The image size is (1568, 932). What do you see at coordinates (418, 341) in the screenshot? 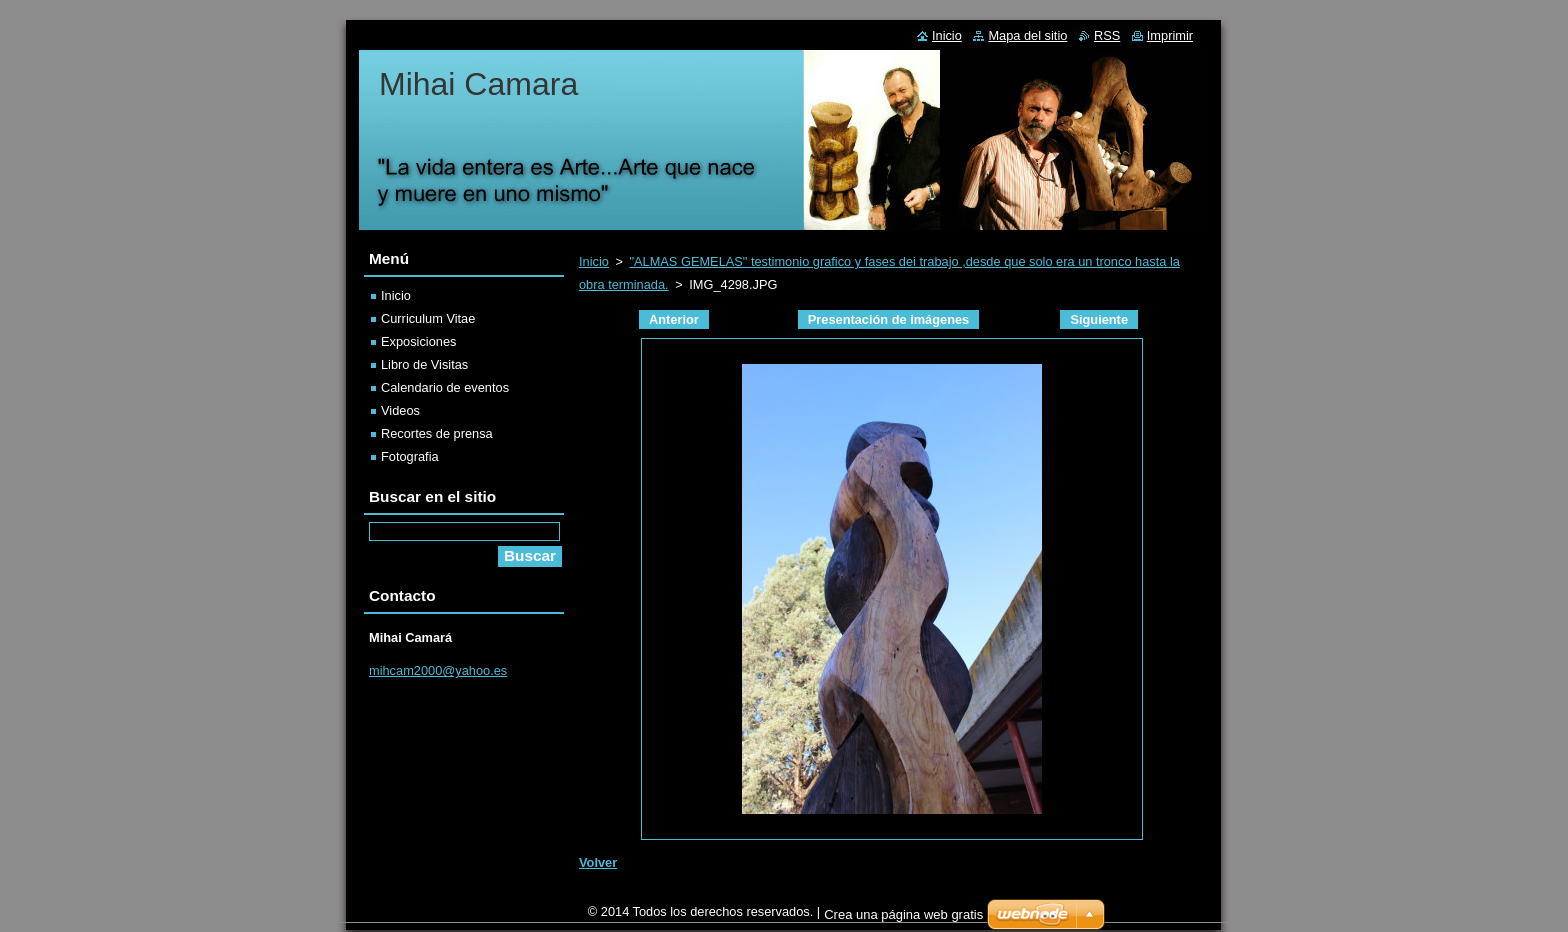
I see `Exposiciones` at bounding box center [418, 341].